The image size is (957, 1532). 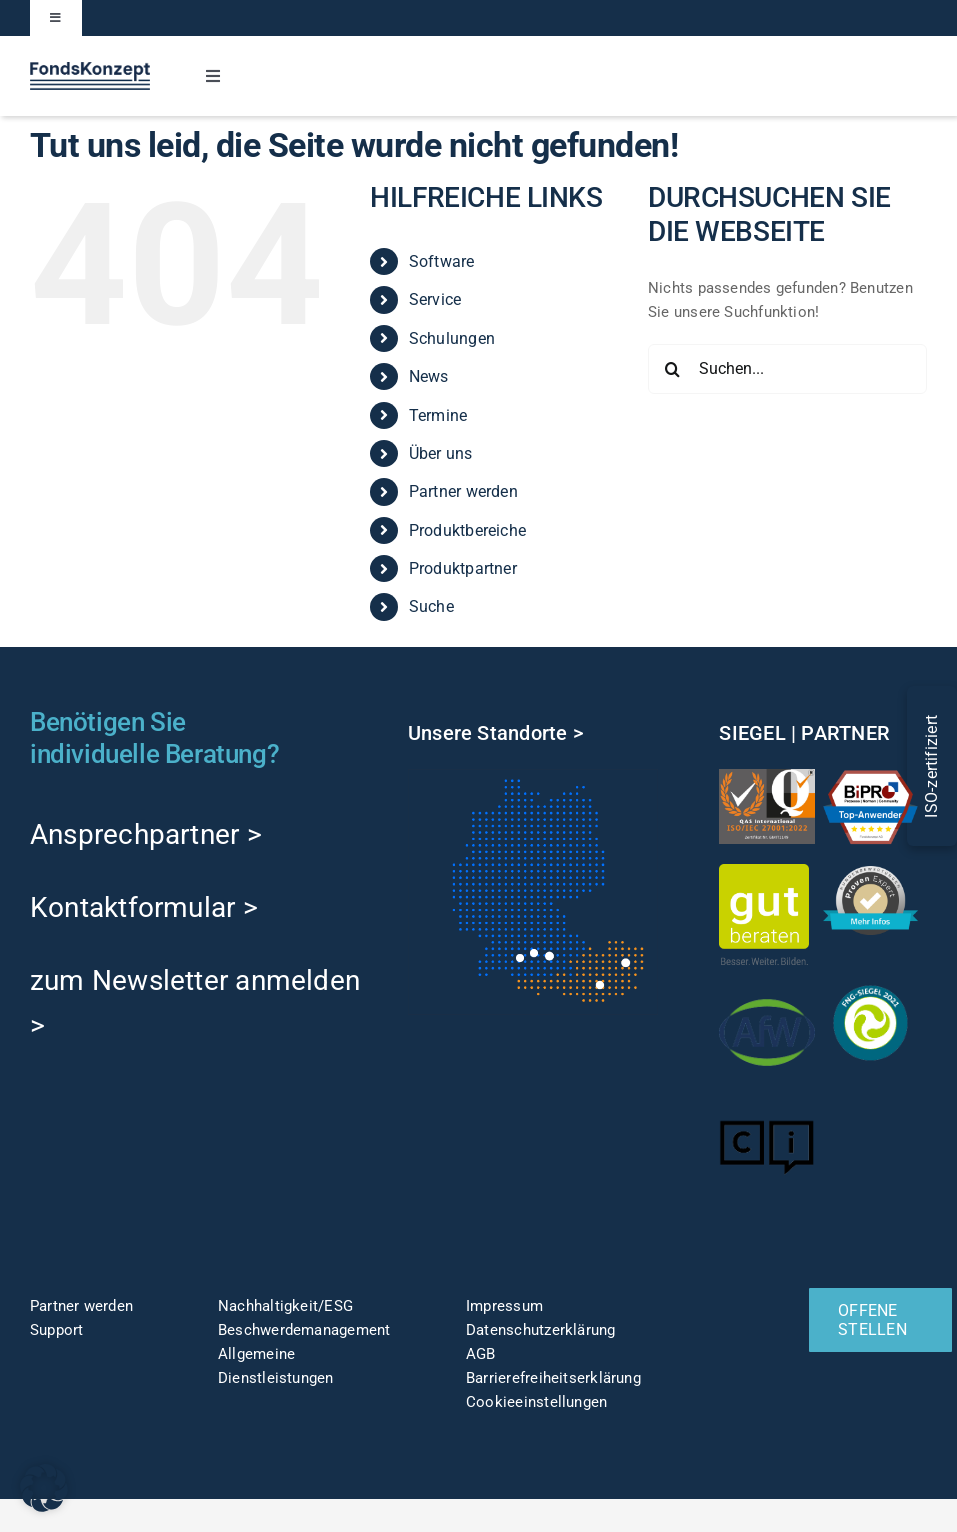 I want to click on Beschwerdemanagement, so click(x=304, y=1330).